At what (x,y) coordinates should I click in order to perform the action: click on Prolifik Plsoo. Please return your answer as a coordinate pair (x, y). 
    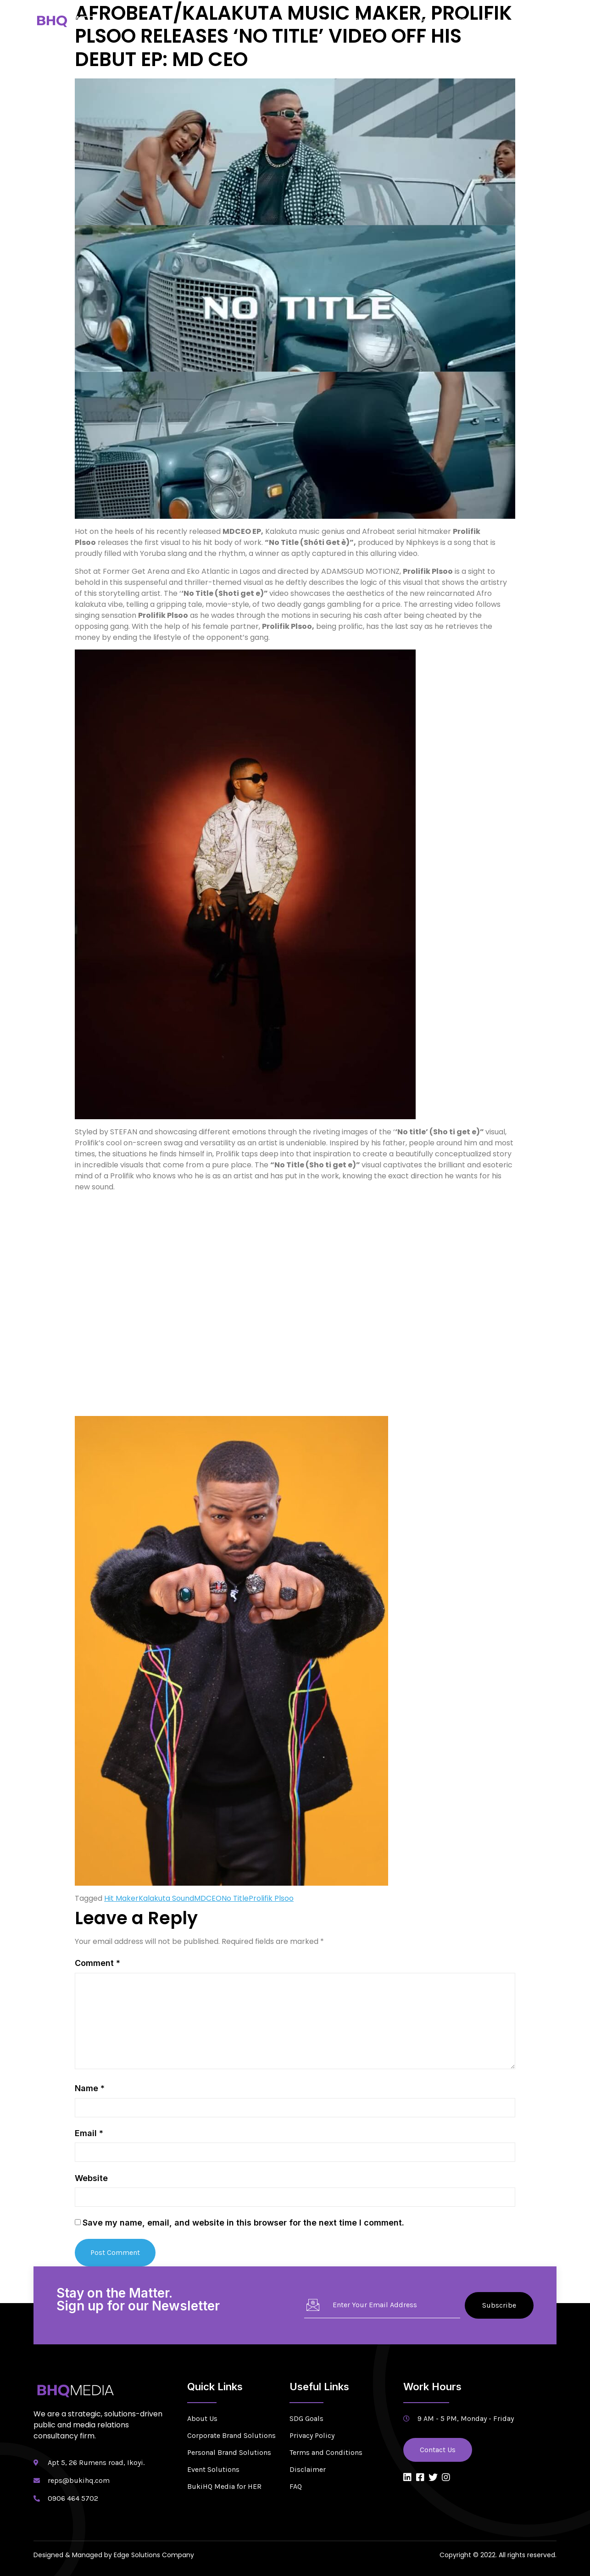
    Looking at the image, I should click on (271, 1898).